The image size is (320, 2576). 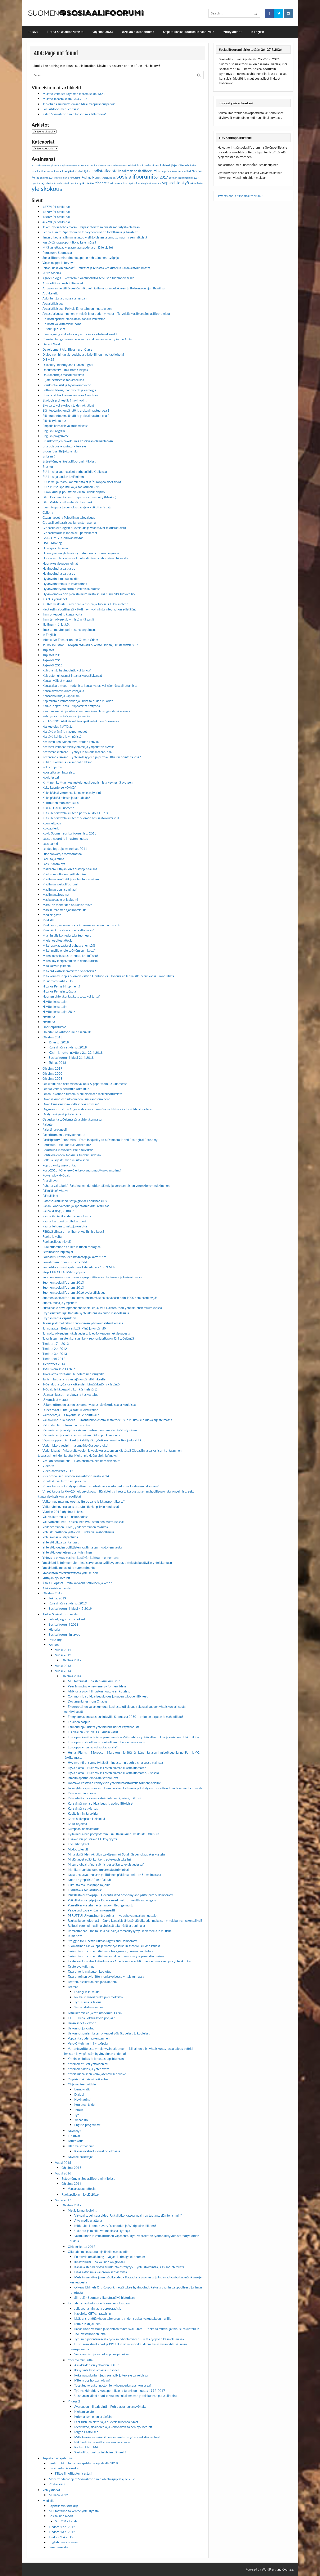 I want to click on Fossiilivapaus ja demokratiavaje – vaikuttamispaja, so click(x=76, y=507).